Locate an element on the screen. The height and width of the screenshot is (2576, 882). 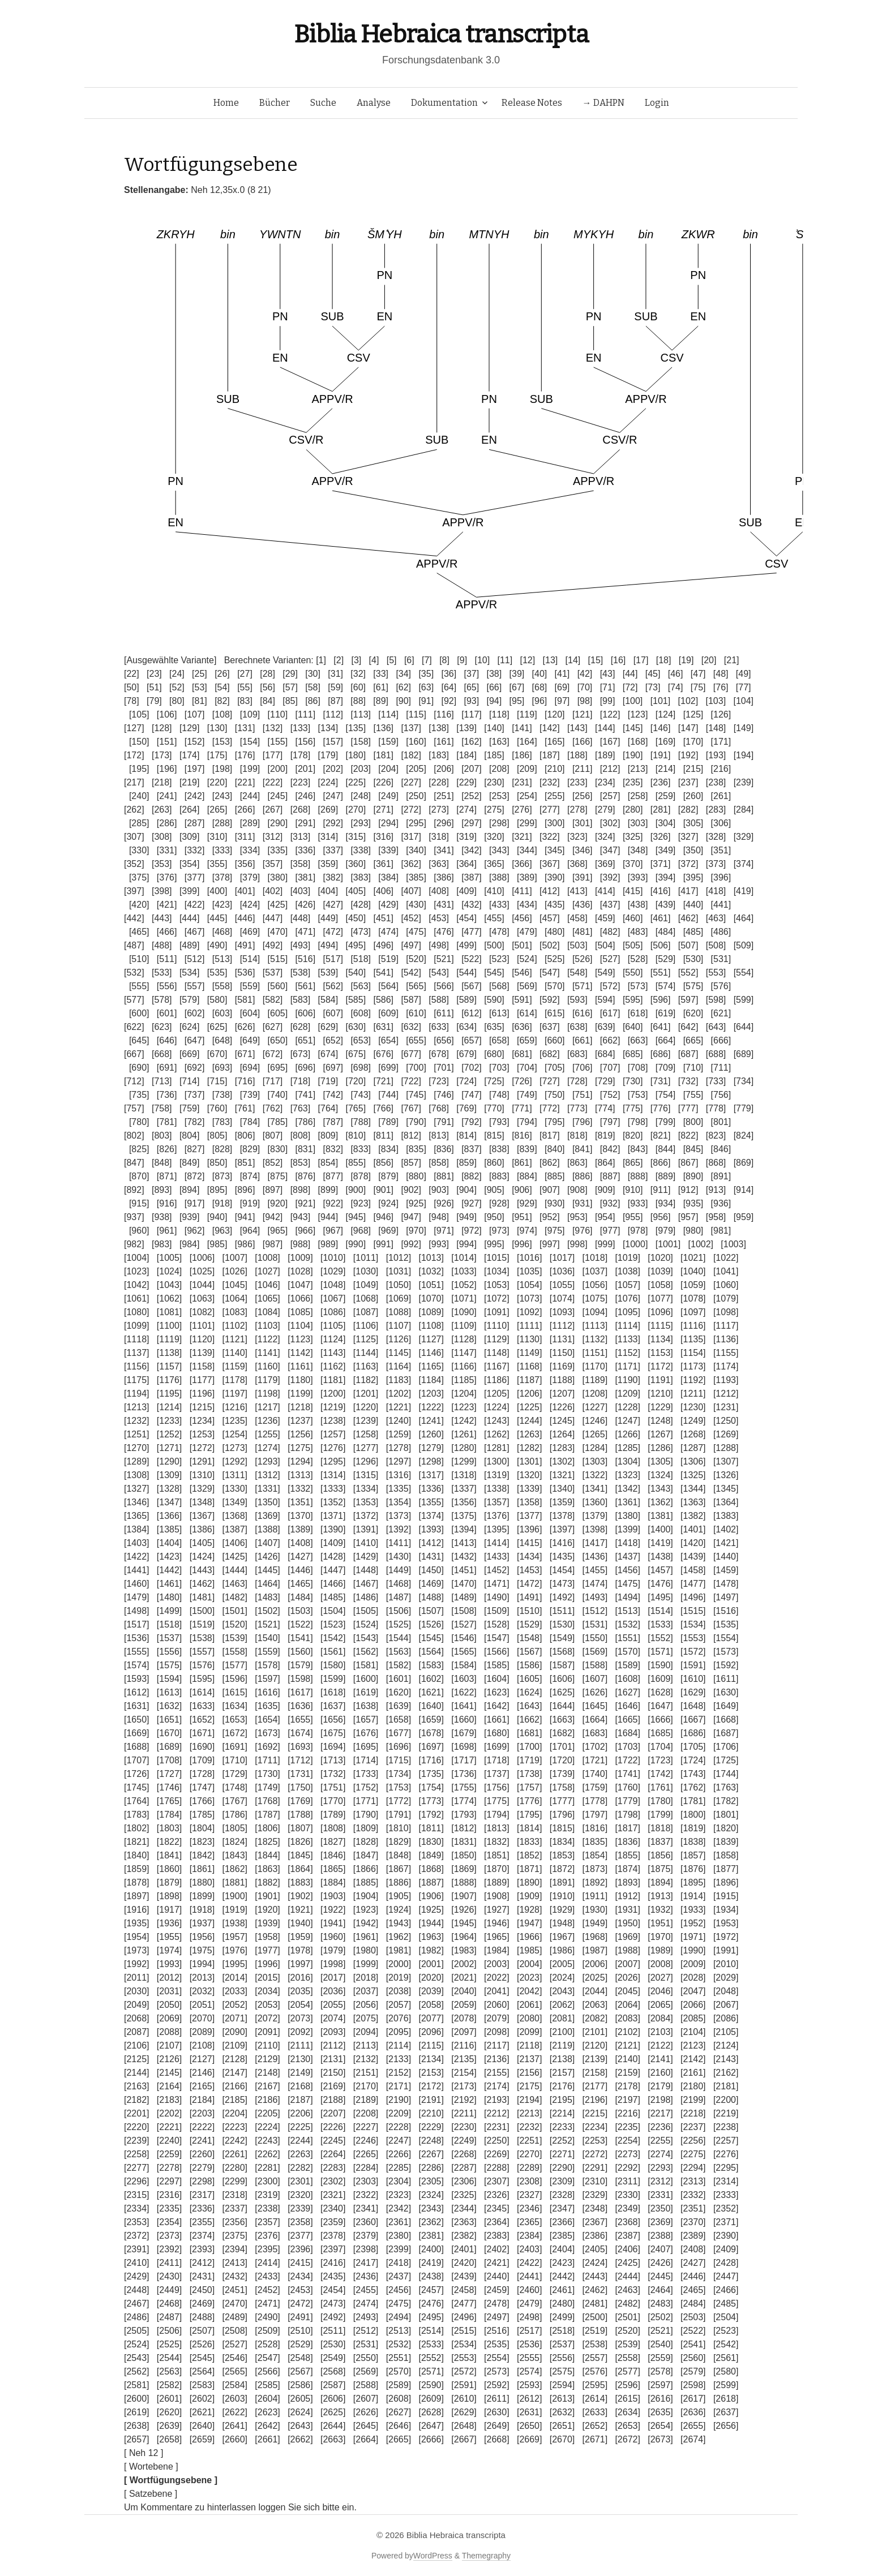
[2503] is located at coordinates (692, 2317).